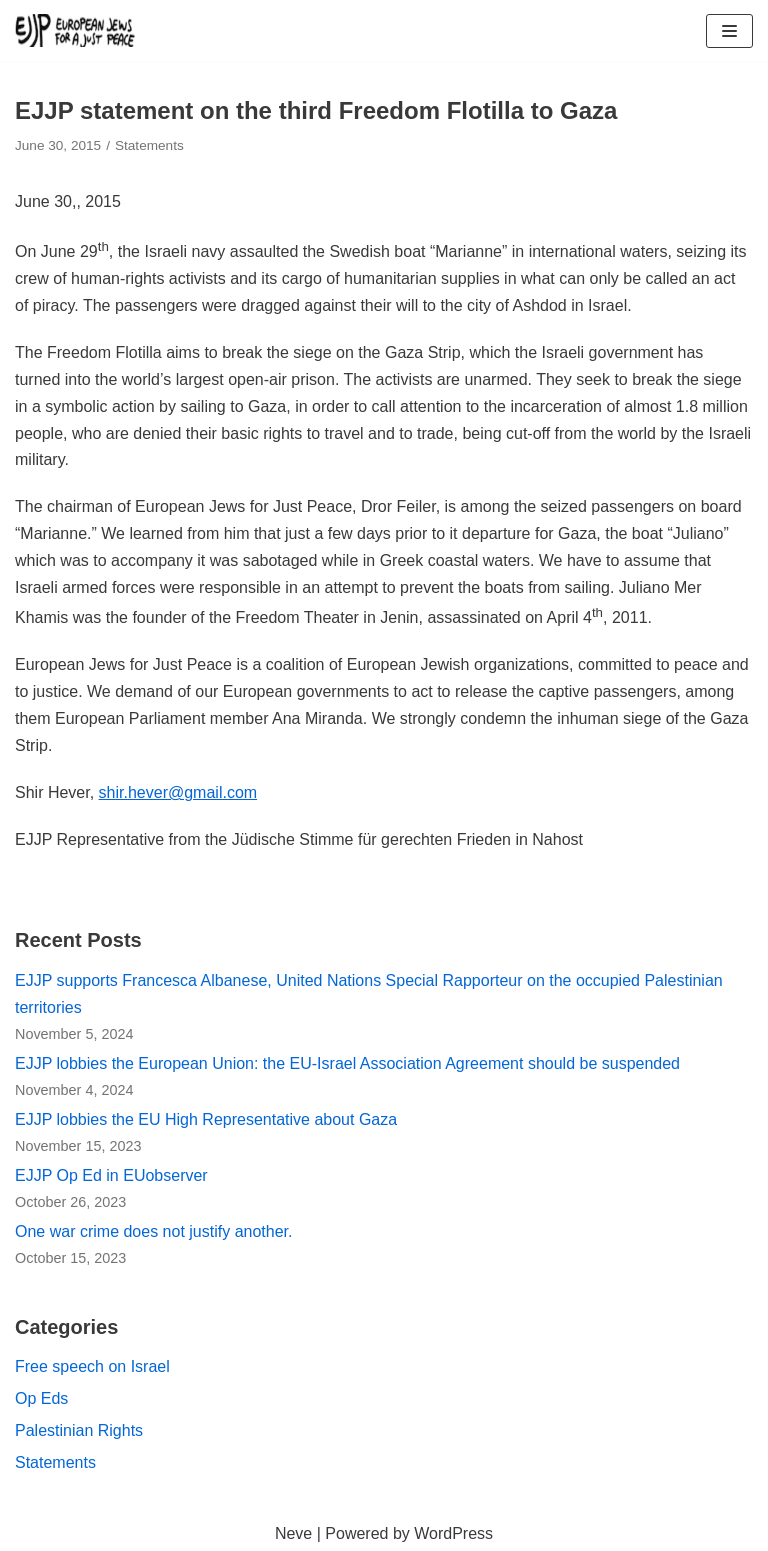  Describe the element at coordinates (149, 145) in the screenshot. I see `Statements` at that location.